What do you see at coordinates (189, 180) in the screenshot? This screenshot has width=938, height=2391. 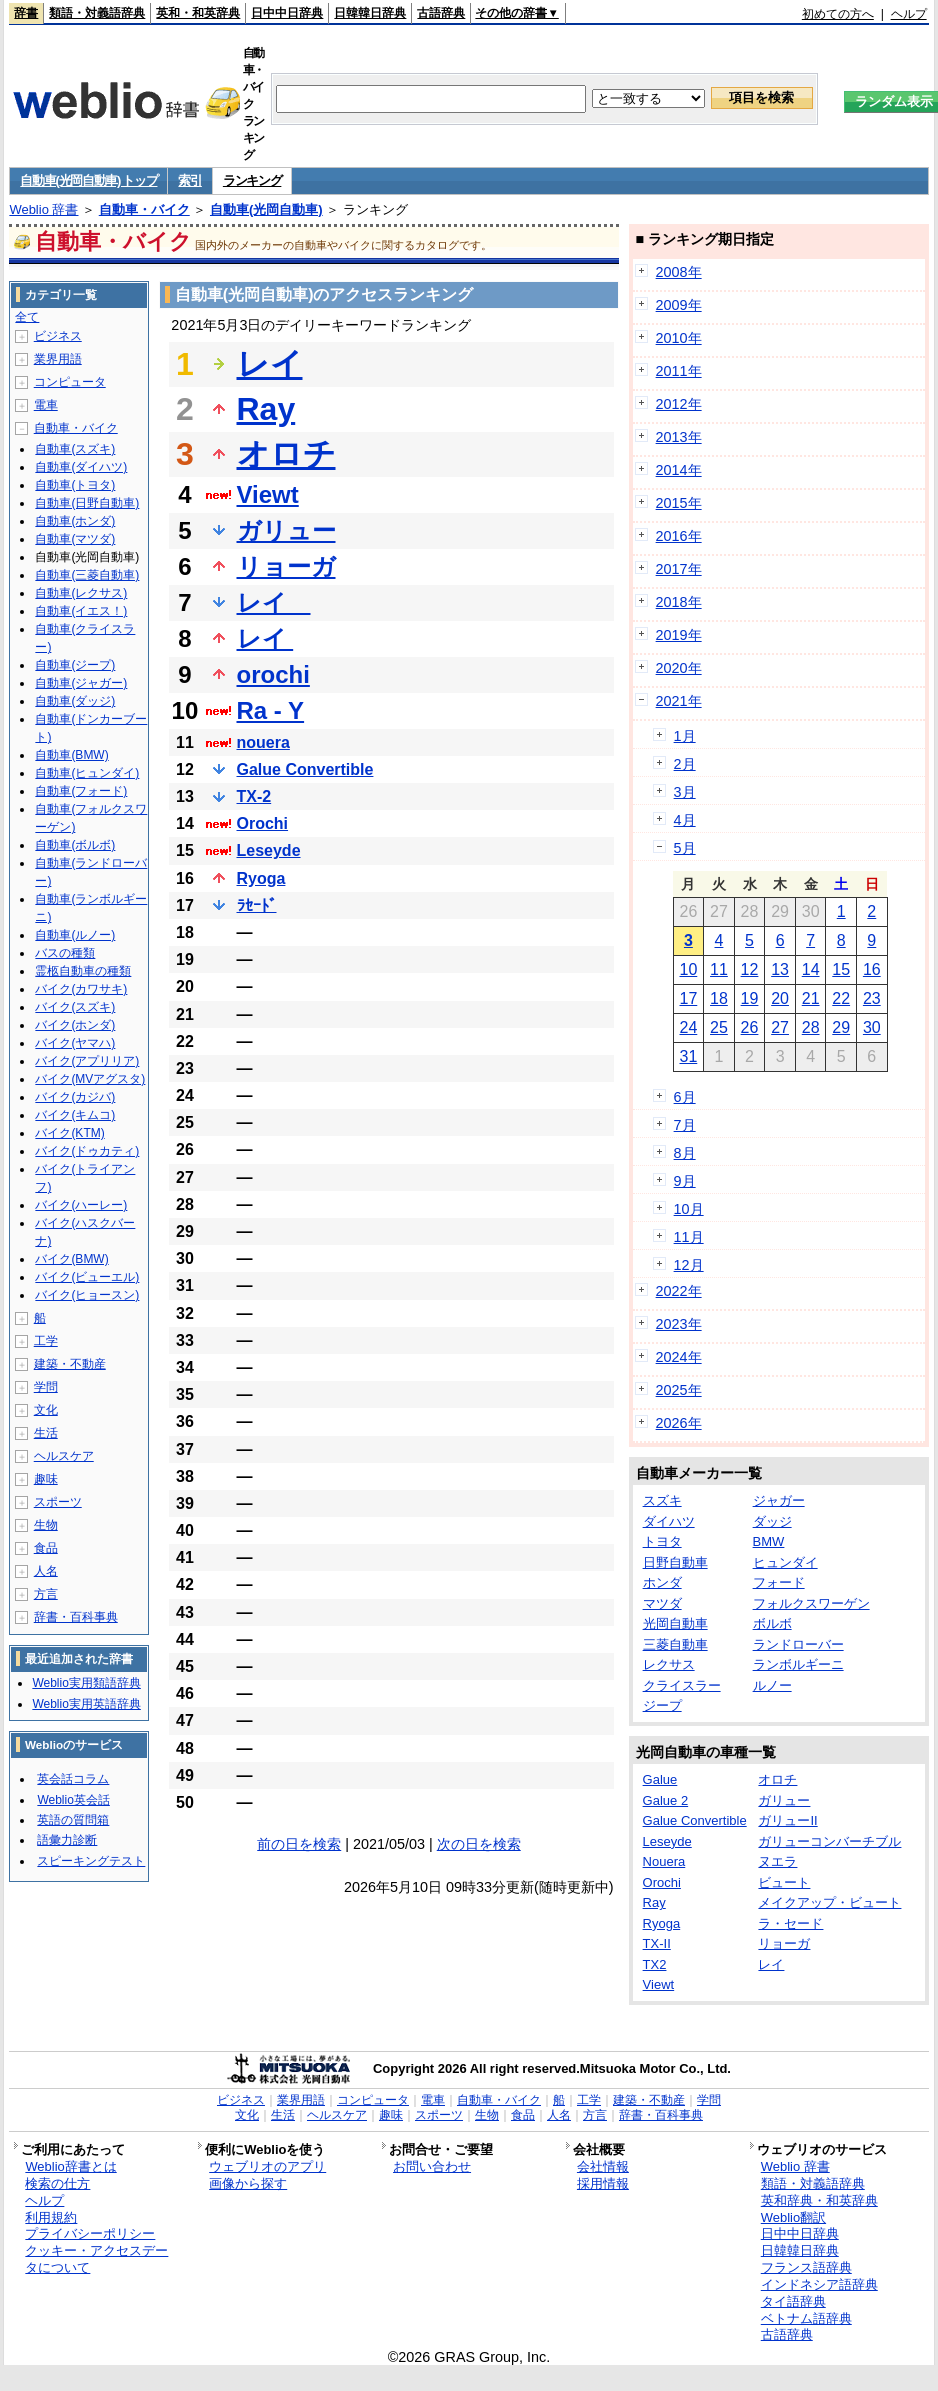 I see `索引` at bounding box center [189, 180].